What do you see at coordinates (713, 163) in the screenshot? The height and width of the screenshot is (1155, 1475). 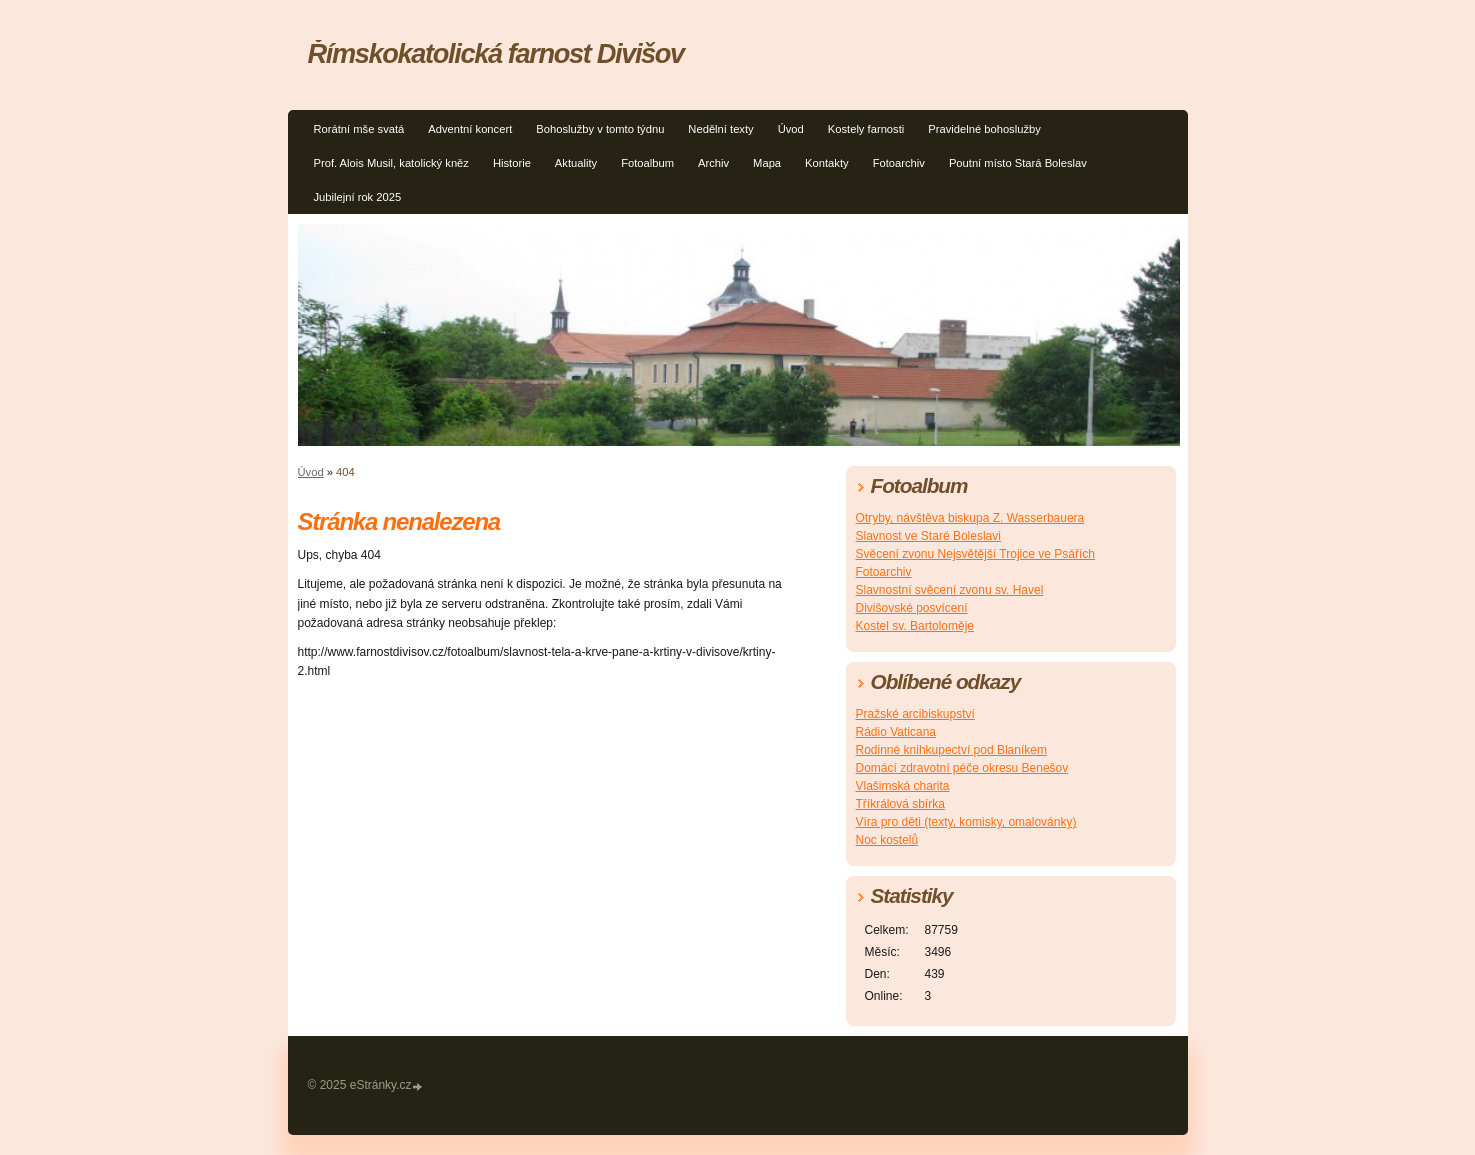 I see `Archiv` at bounding box center [713, 163].